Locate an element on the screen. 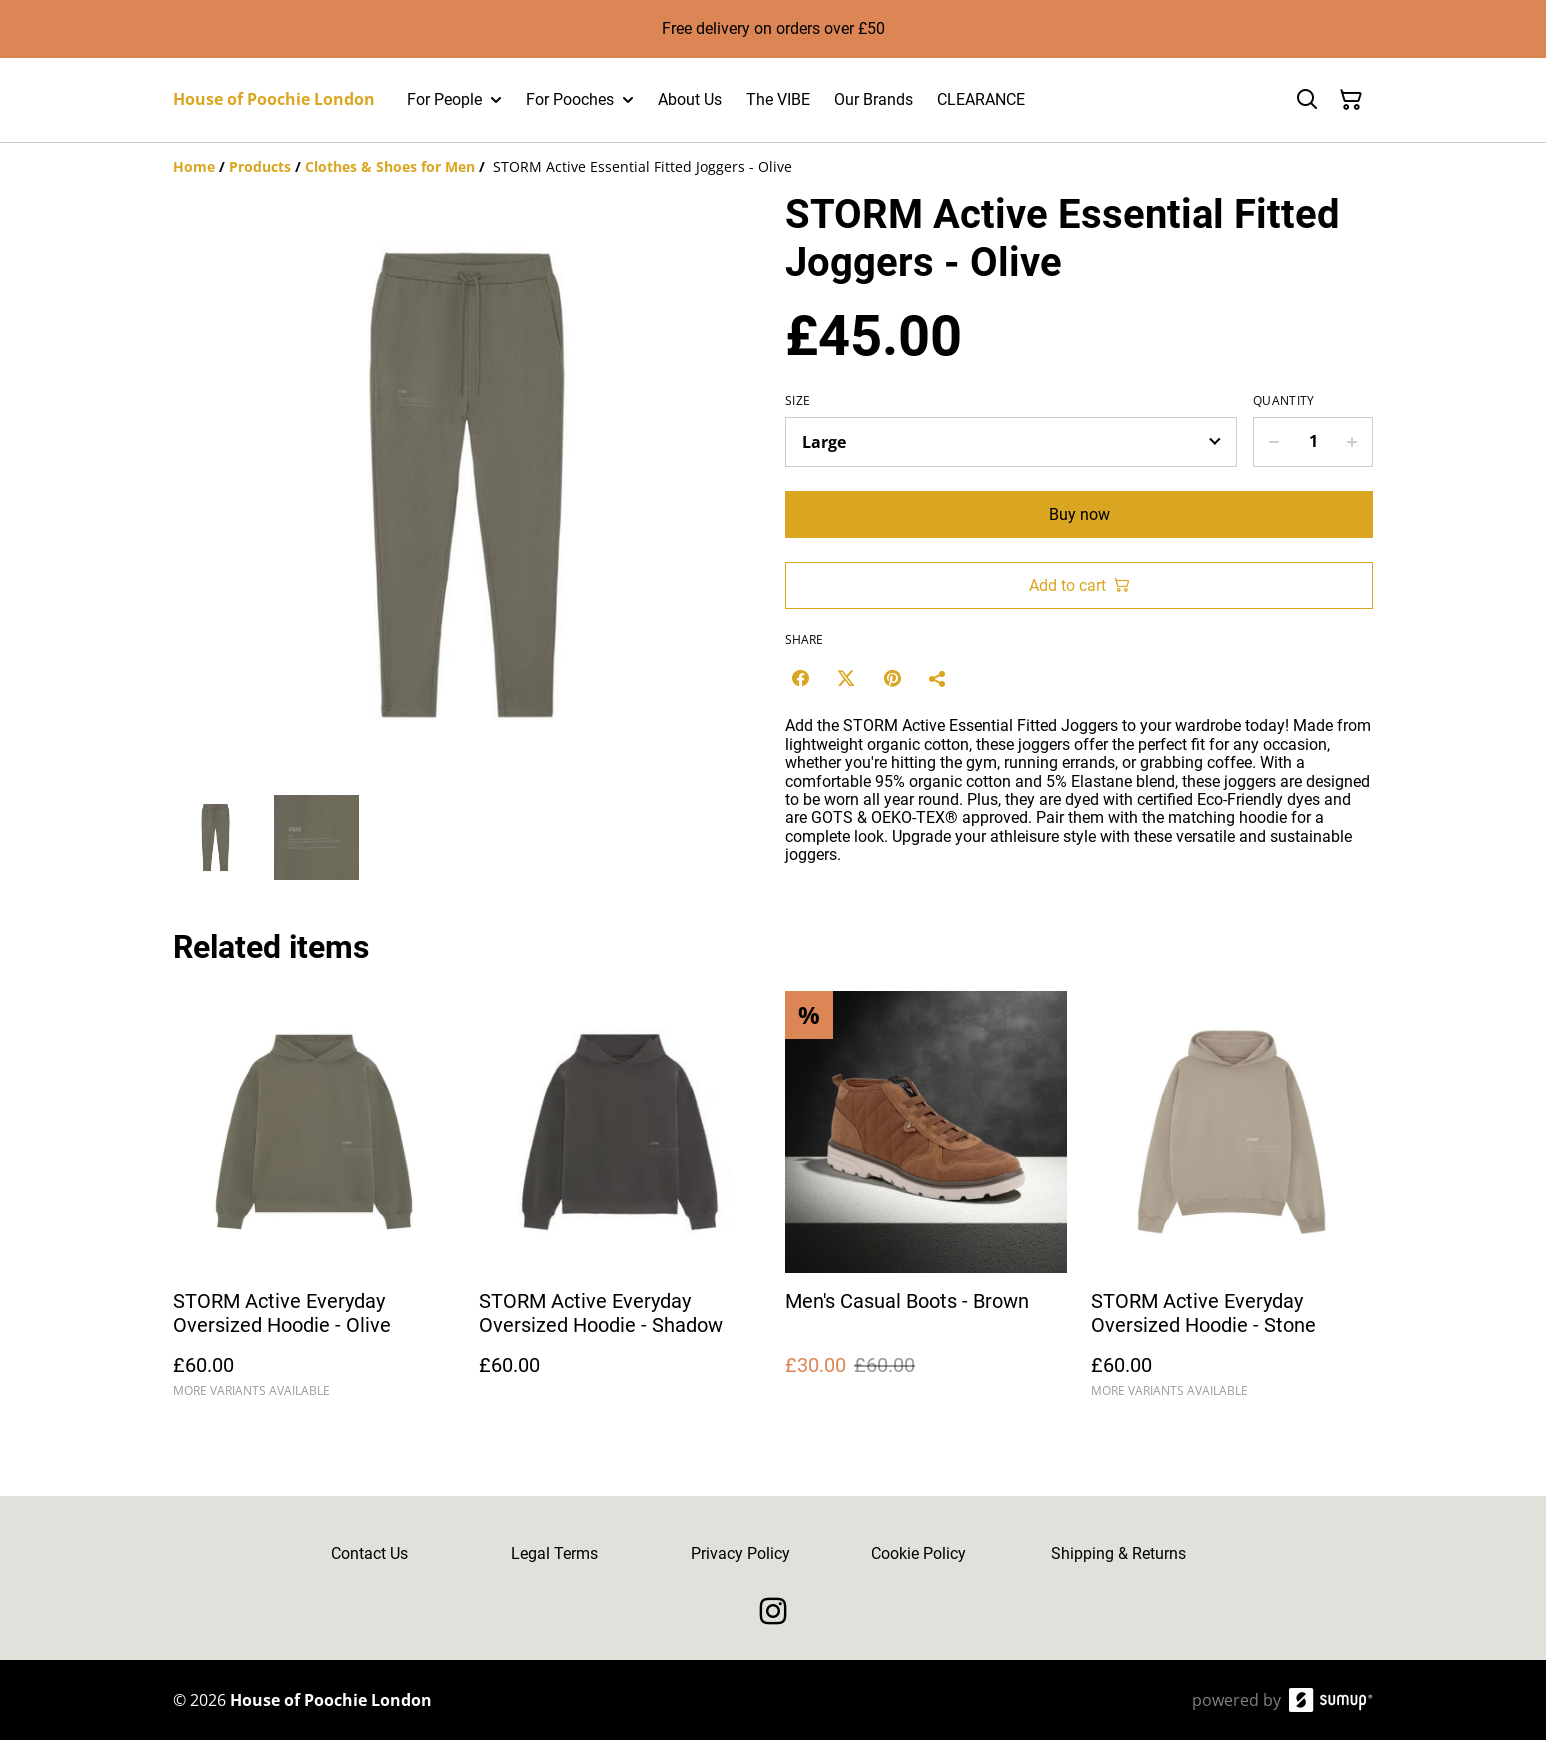 This screenshot has width=1546, height=1740. [Breadcrumb] is located at coordinates (773, 167).